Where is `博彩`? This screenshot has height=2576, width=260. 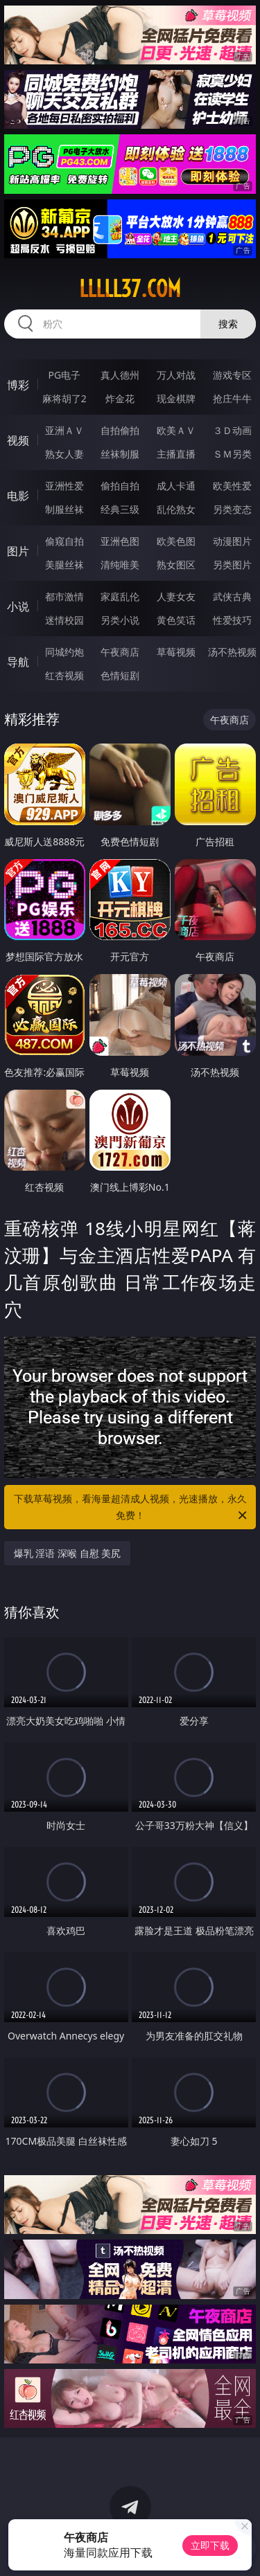 博彩 is located at coordinates (18, 385).